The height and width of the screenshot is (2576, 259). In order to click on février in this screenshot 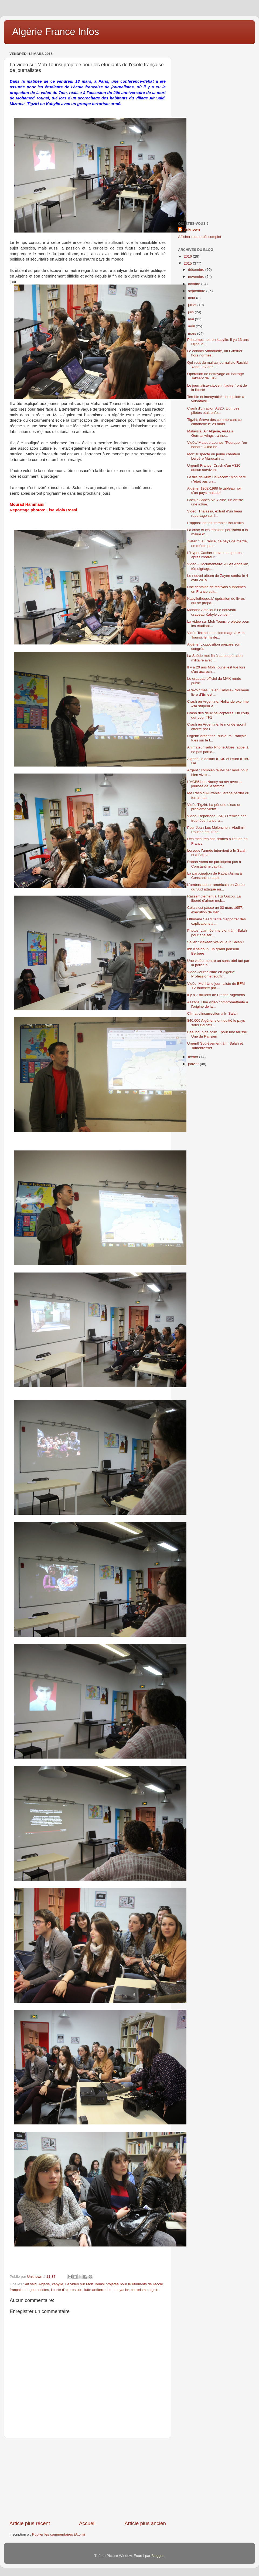, I will do `click(193, 1057)`.